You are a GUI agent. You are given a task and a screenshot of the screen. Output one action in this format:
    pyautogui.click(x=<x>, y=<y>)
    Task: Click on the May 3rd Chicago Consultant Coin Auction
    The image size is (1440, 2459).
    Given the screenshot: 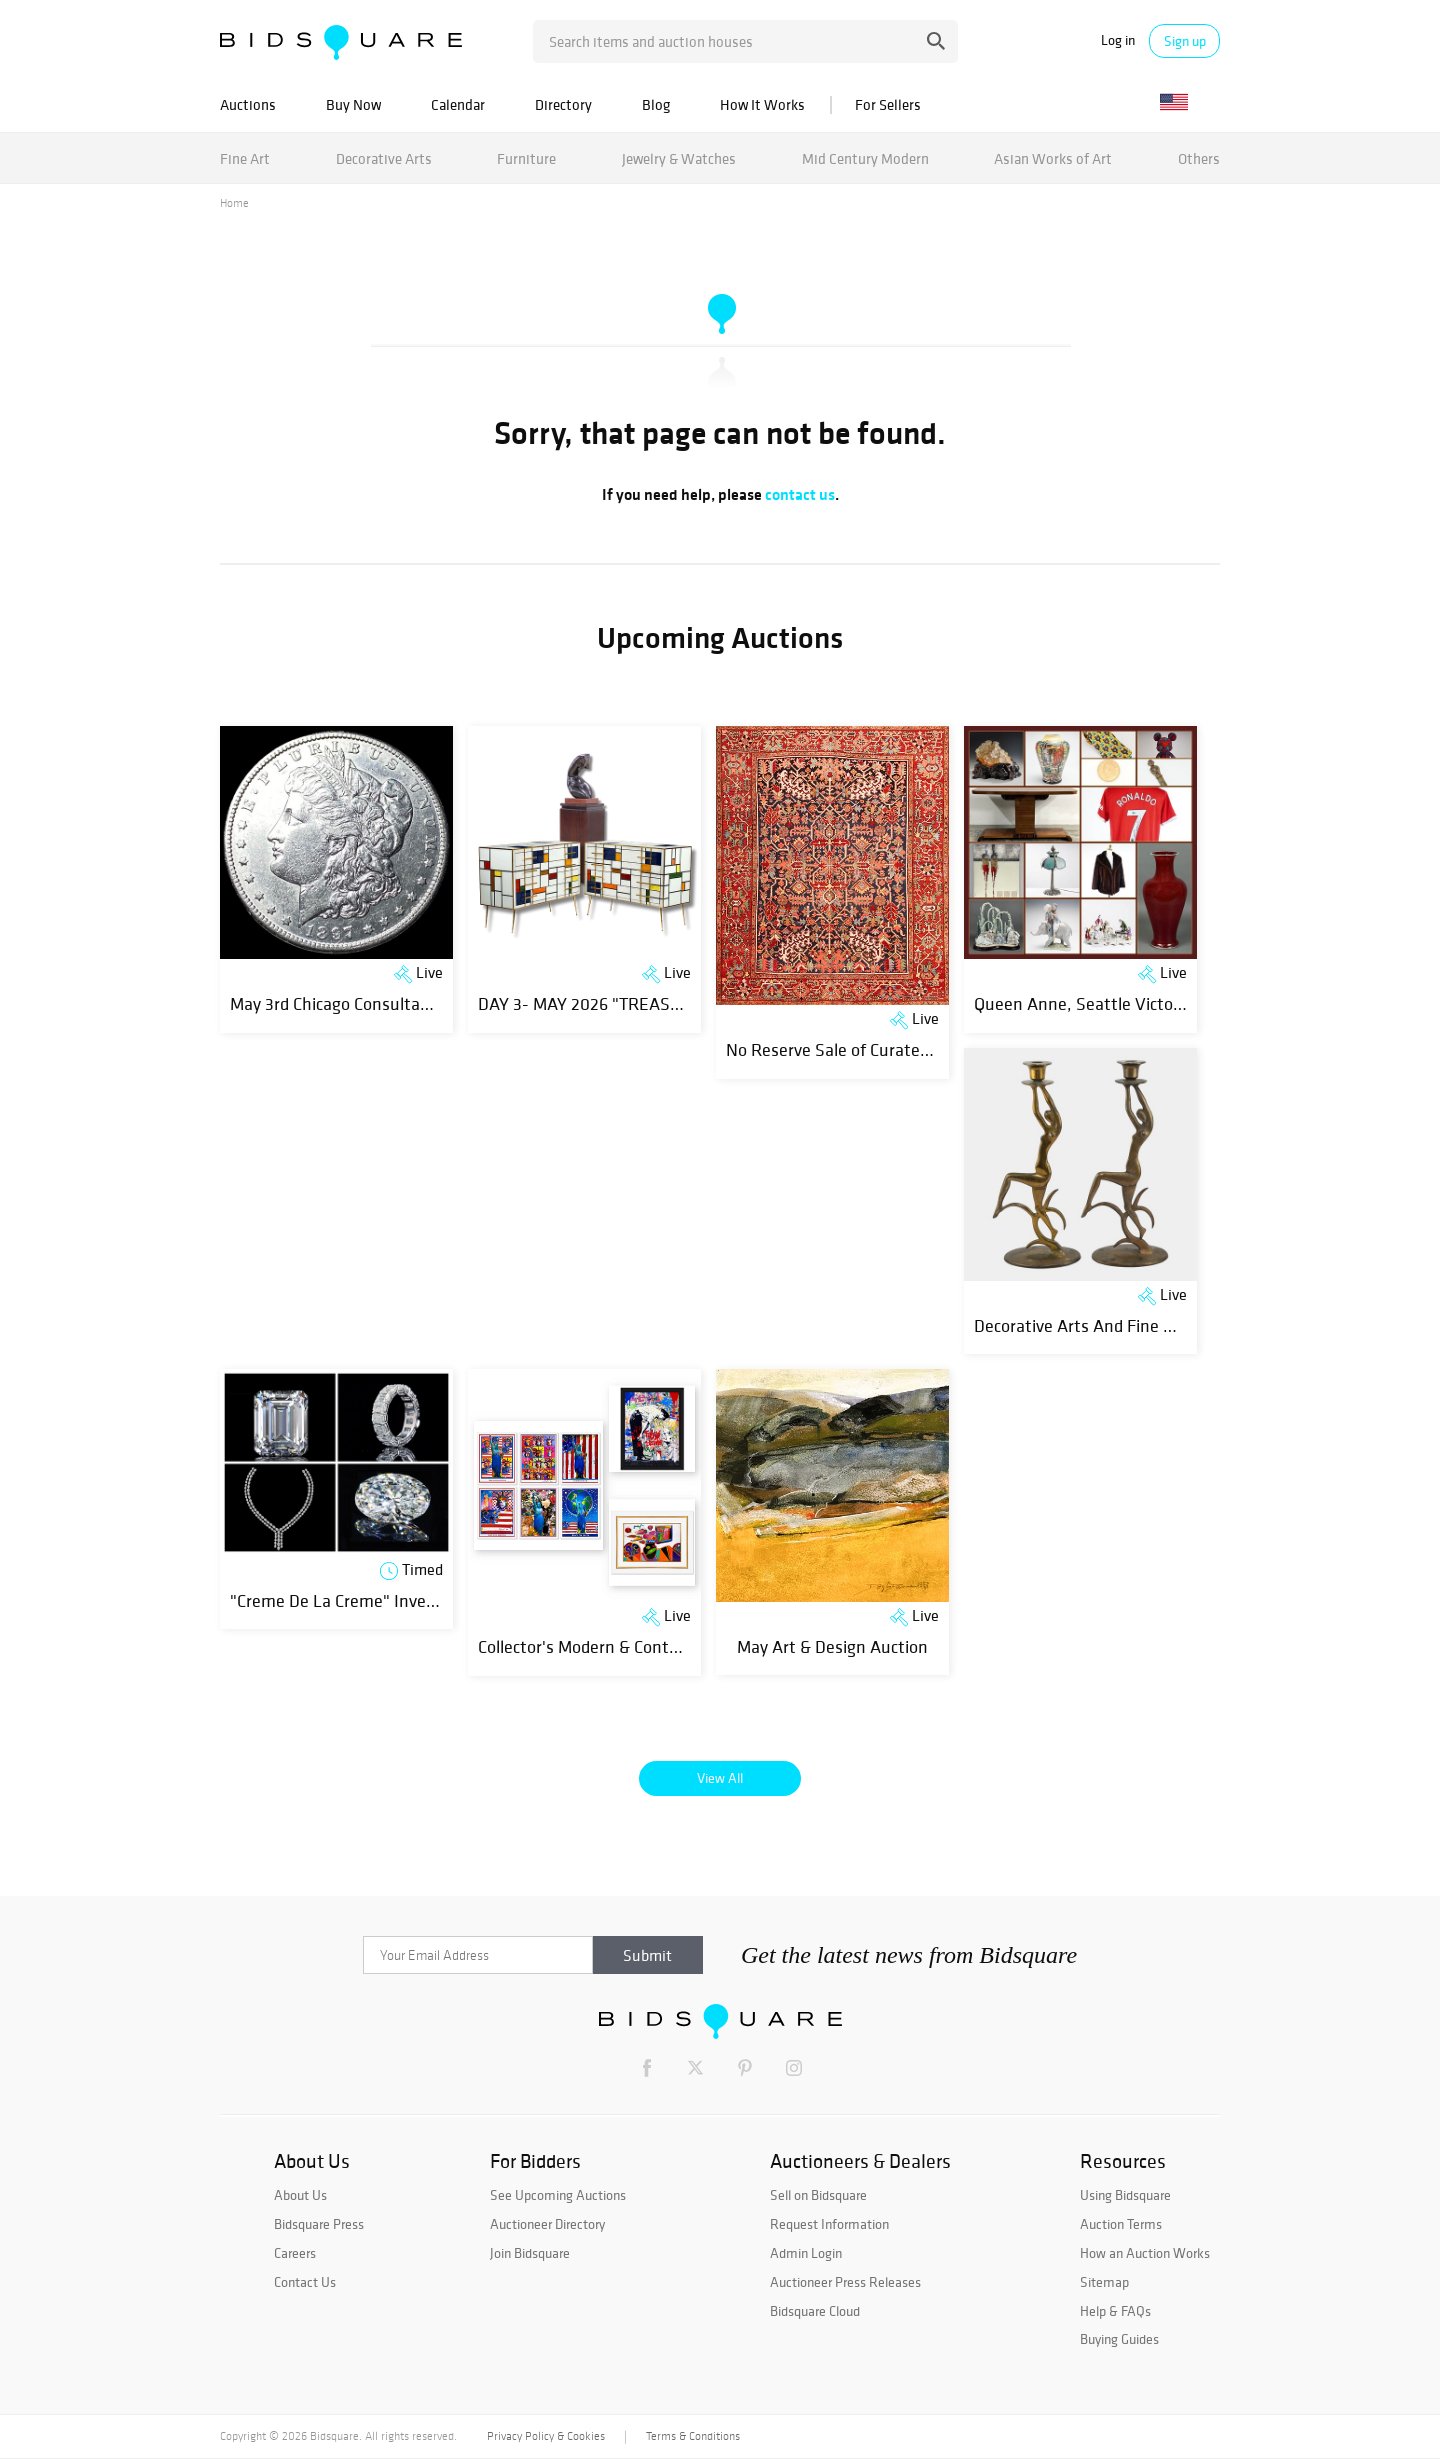 What is the action you would take?
    pyautogui.click(x=382, y=1003)
    